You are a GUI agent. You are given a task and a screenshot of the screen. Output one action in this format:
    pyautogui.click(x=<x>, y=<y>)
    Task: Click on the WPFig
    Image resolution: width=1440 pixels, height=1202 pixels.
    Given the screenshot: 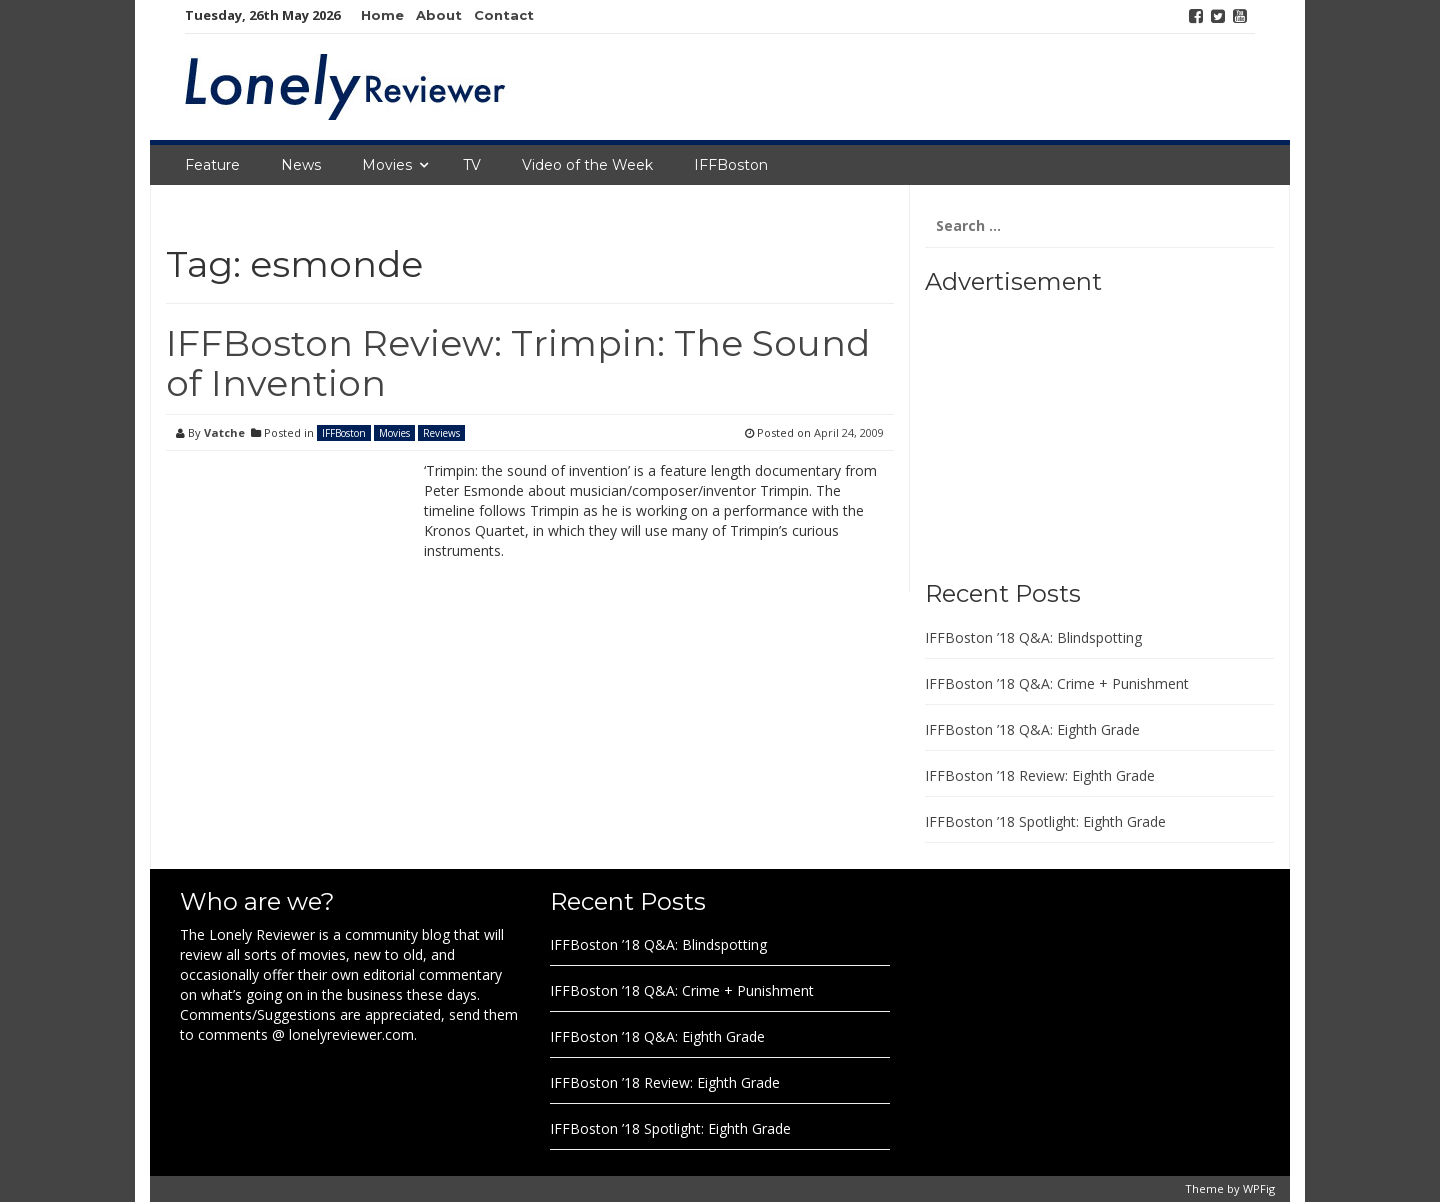 What is the action you would take?
    pyautogui.click(x=1259, y=1188)
    